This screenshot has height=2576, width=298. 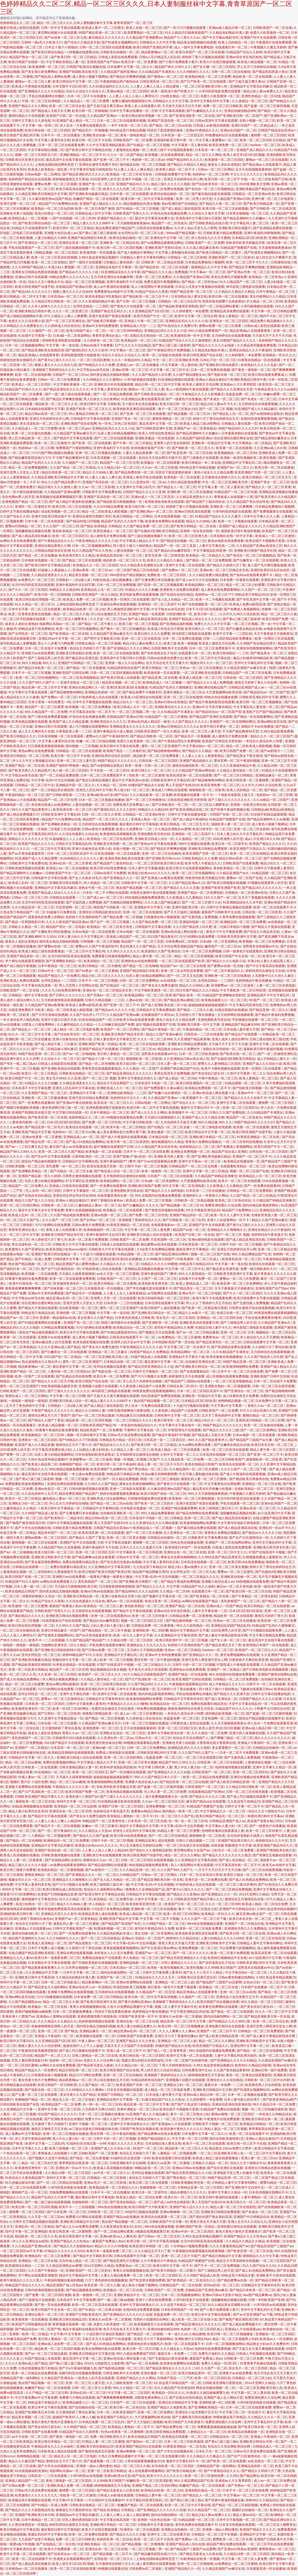 What do you see at coordinates (187, 800) in the screenshot?
I see `日韩在线亚洲欧美另类青青` at bounding box center [187, 800].